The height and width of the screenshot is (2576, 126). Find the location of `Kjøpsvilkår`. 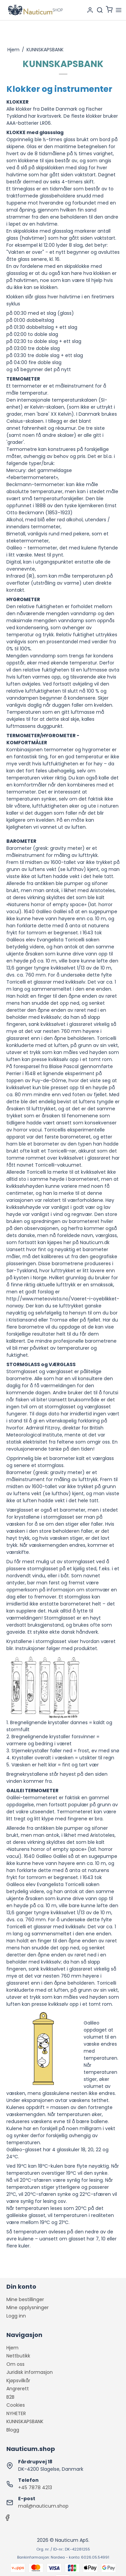

Kjøpsvilkår is located at coordinates (18, 2380).